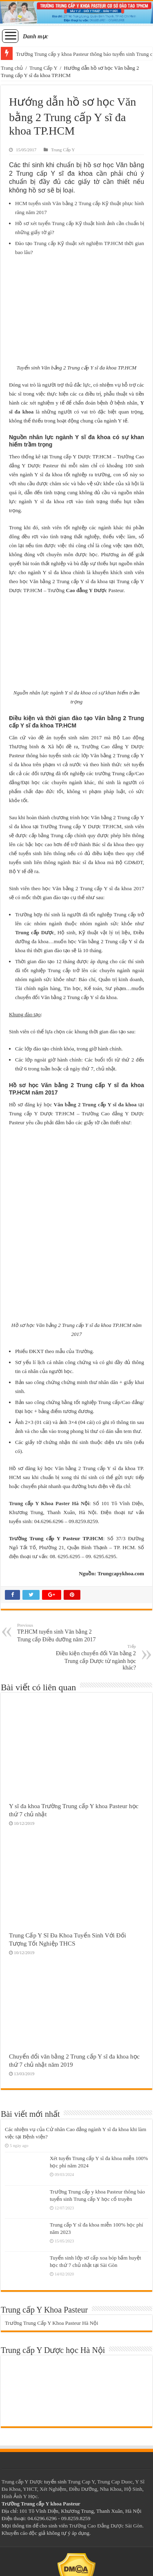 This screenshot has width=153, height=2576. Describe the element at coordinates (34, 932) in the screenshot. I see `Trung cấp Dược` at that location.